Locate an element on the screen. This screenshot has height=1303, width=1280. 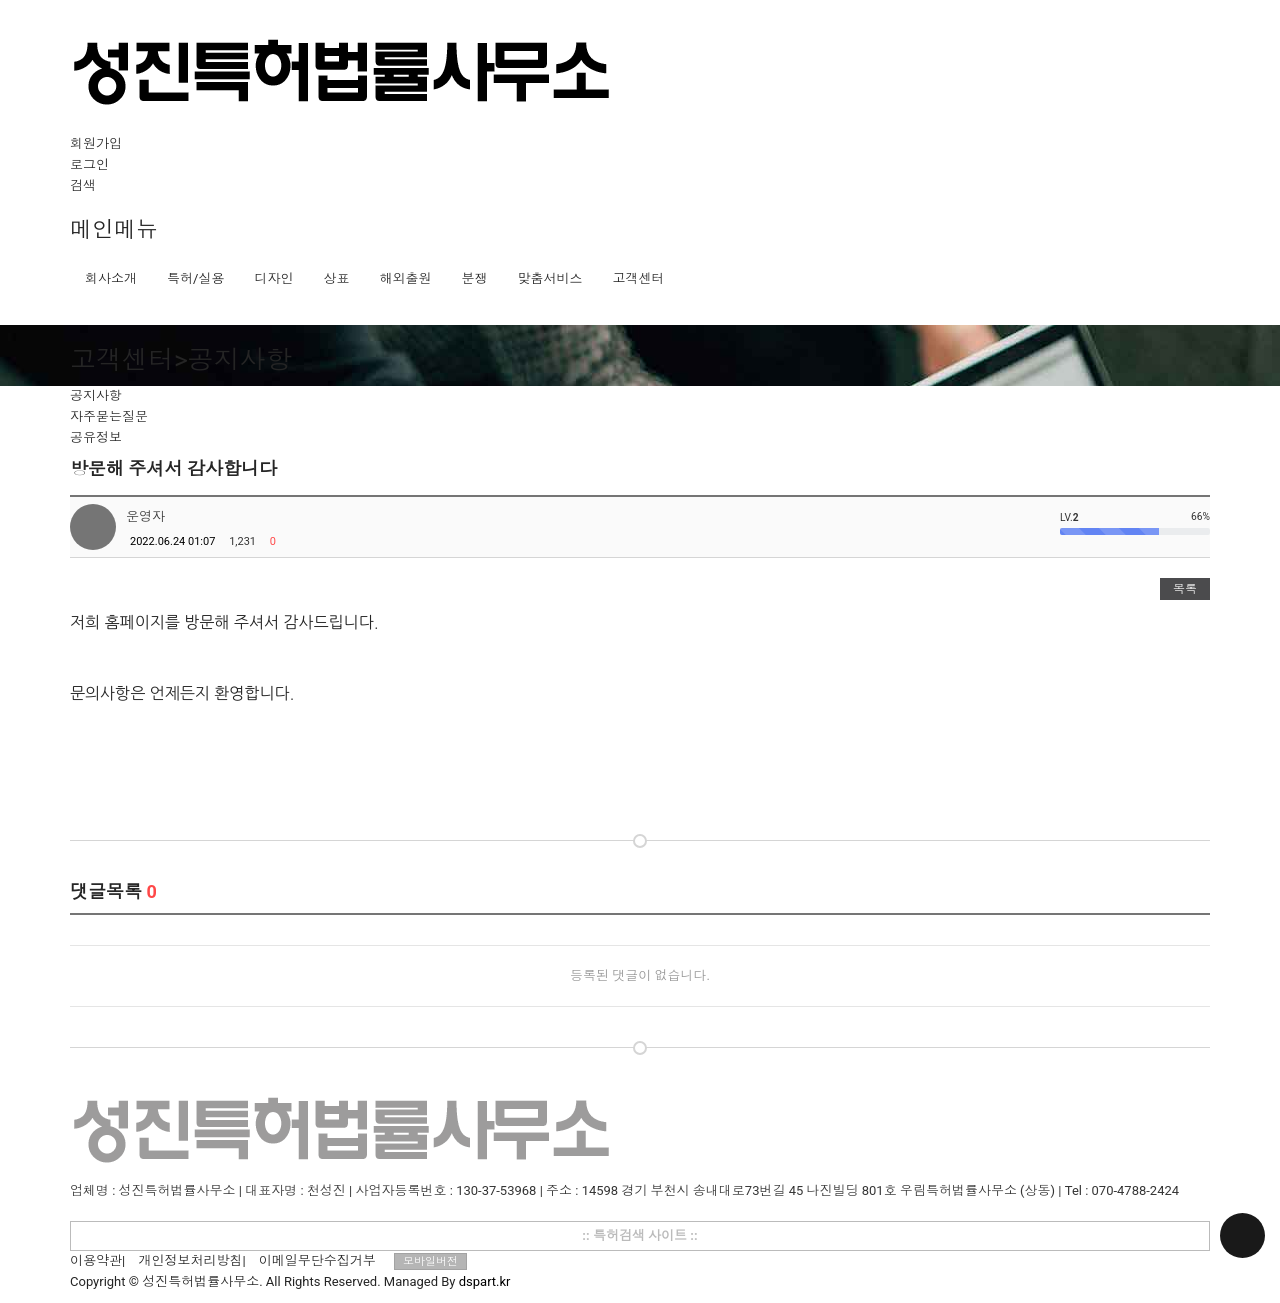
dspart.kr is located at coordinates (485, 1281).